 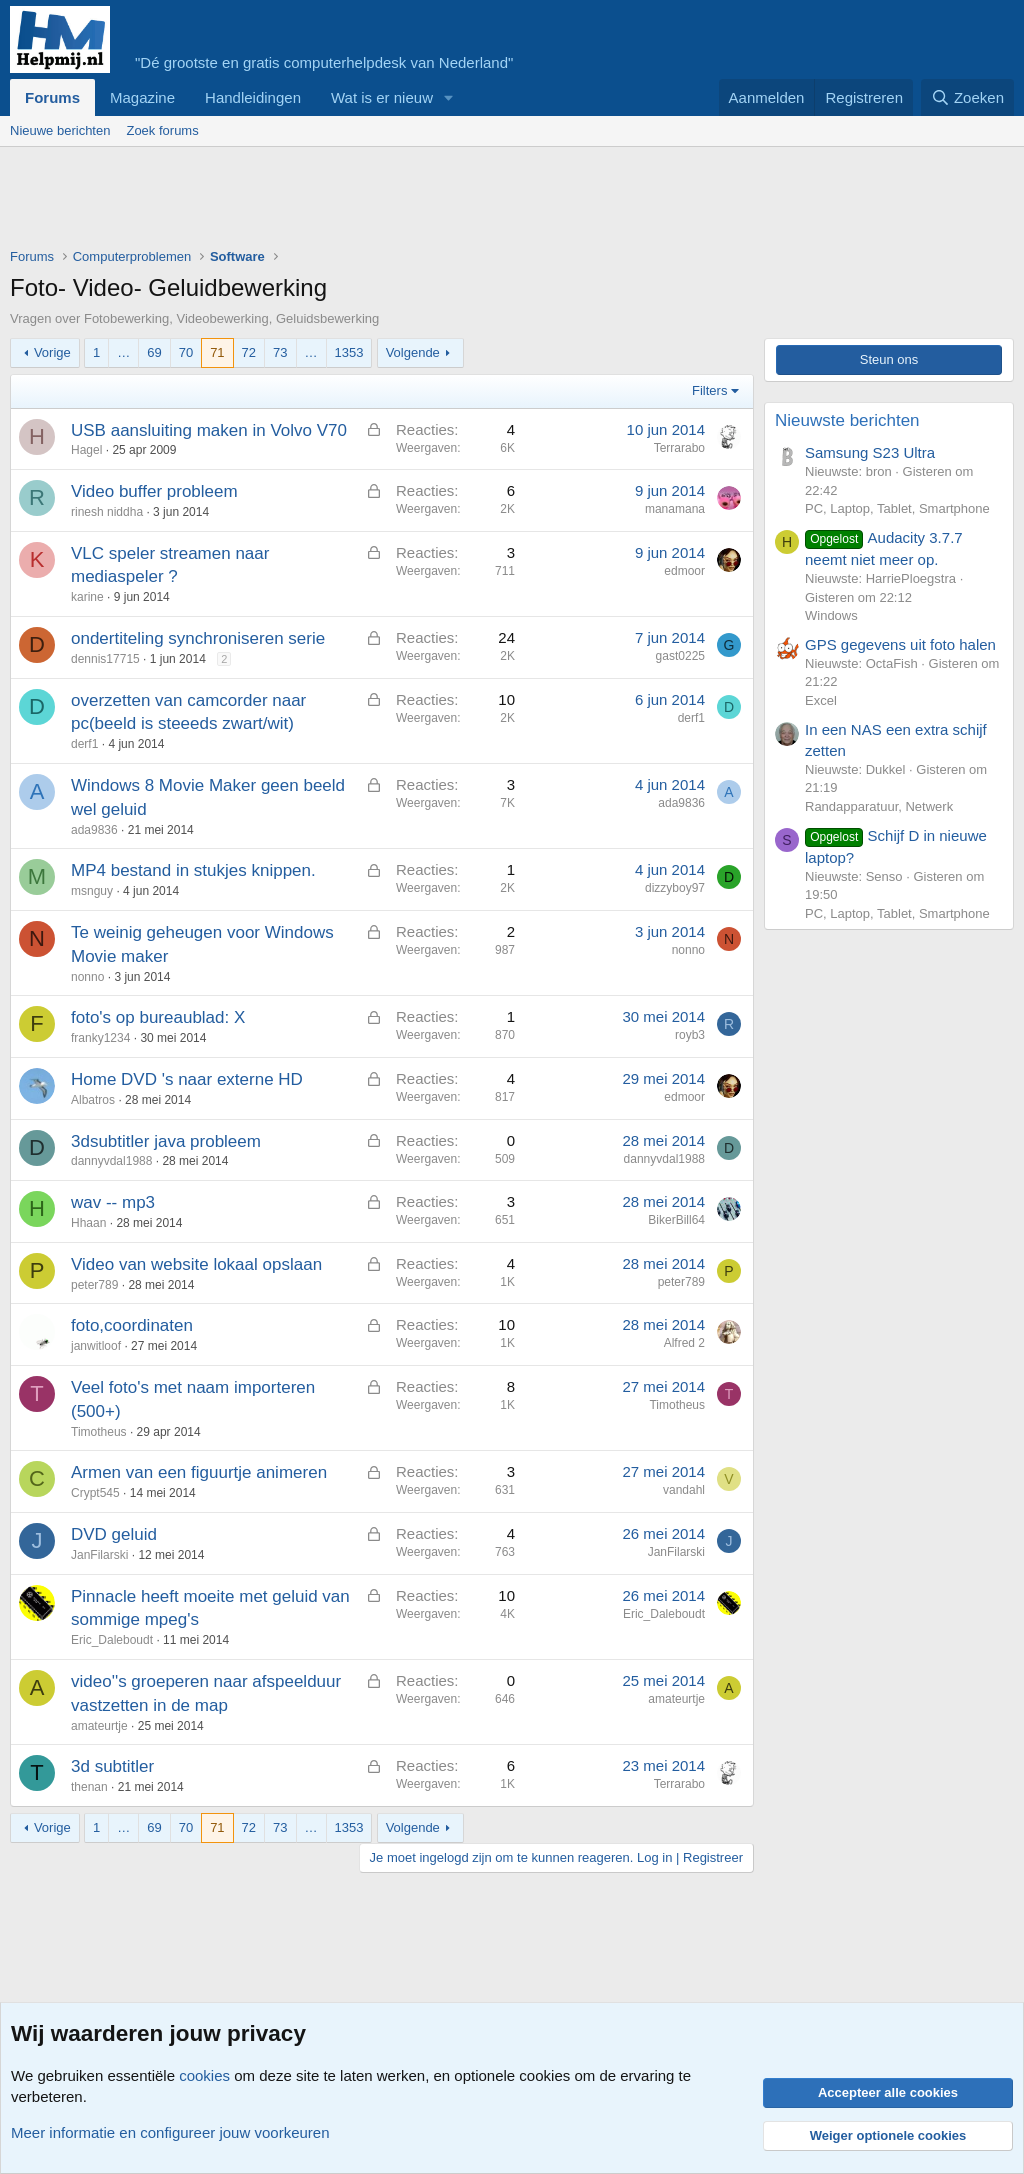 I want to click on Volgende, so click(x=413, y=352).